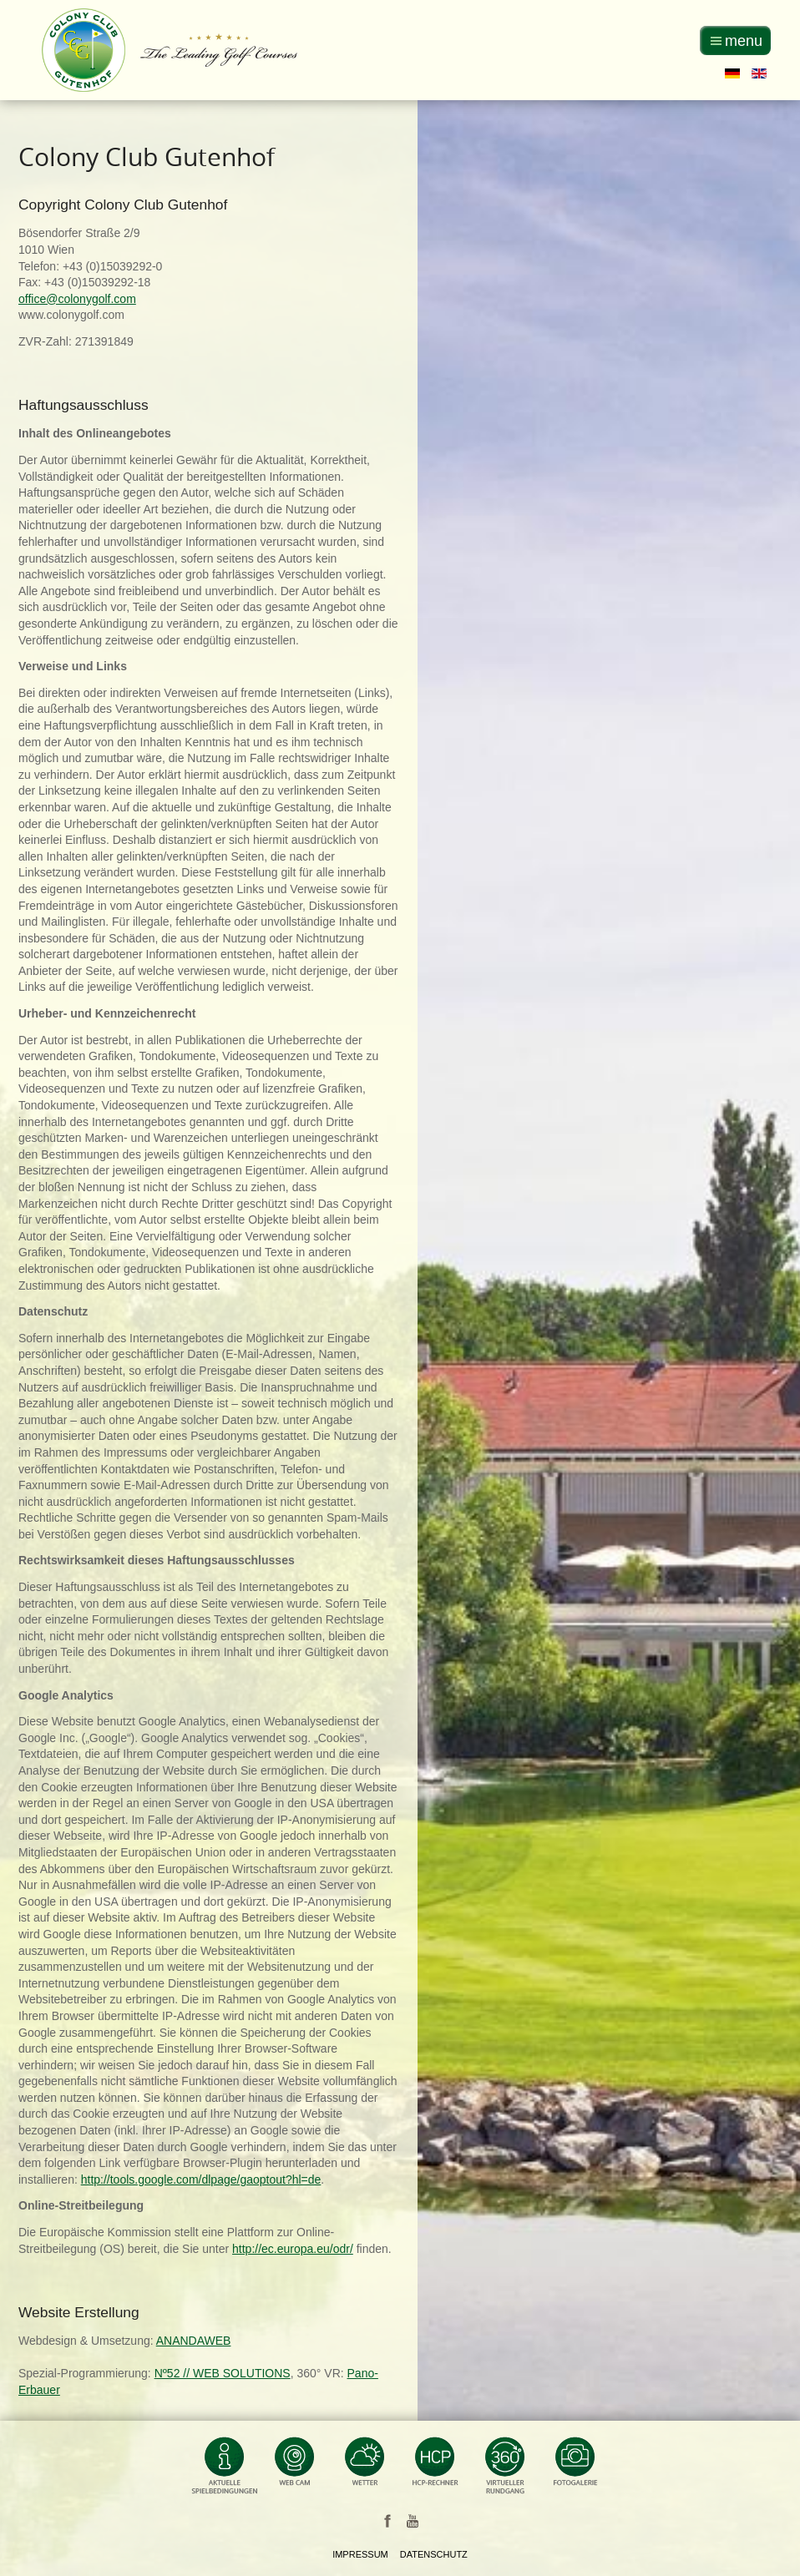  Describe the element at coordinates (222, 2373) in the screenshot. I see `Nº52 // WEB SOLUTIONS` at that location.